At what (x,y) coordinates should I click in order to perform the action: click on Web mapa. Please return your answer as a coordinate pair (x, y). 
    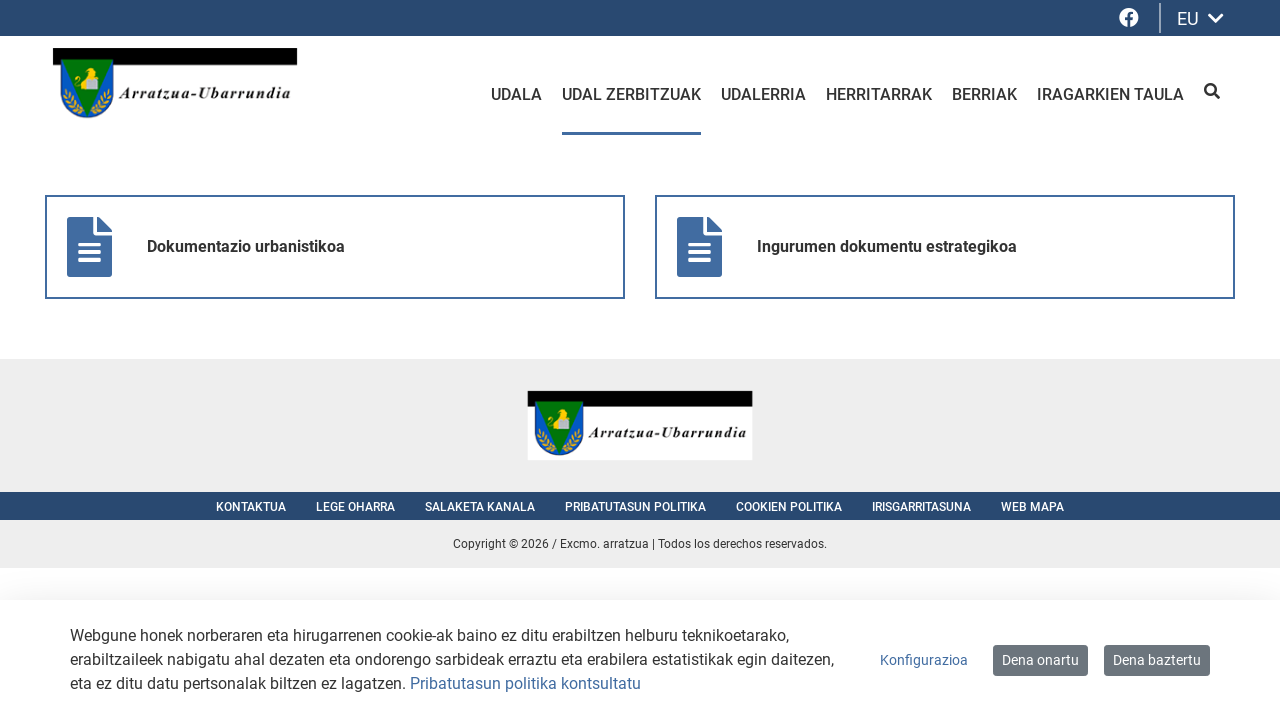
    Looking at the image, I should click on (1032, 507).